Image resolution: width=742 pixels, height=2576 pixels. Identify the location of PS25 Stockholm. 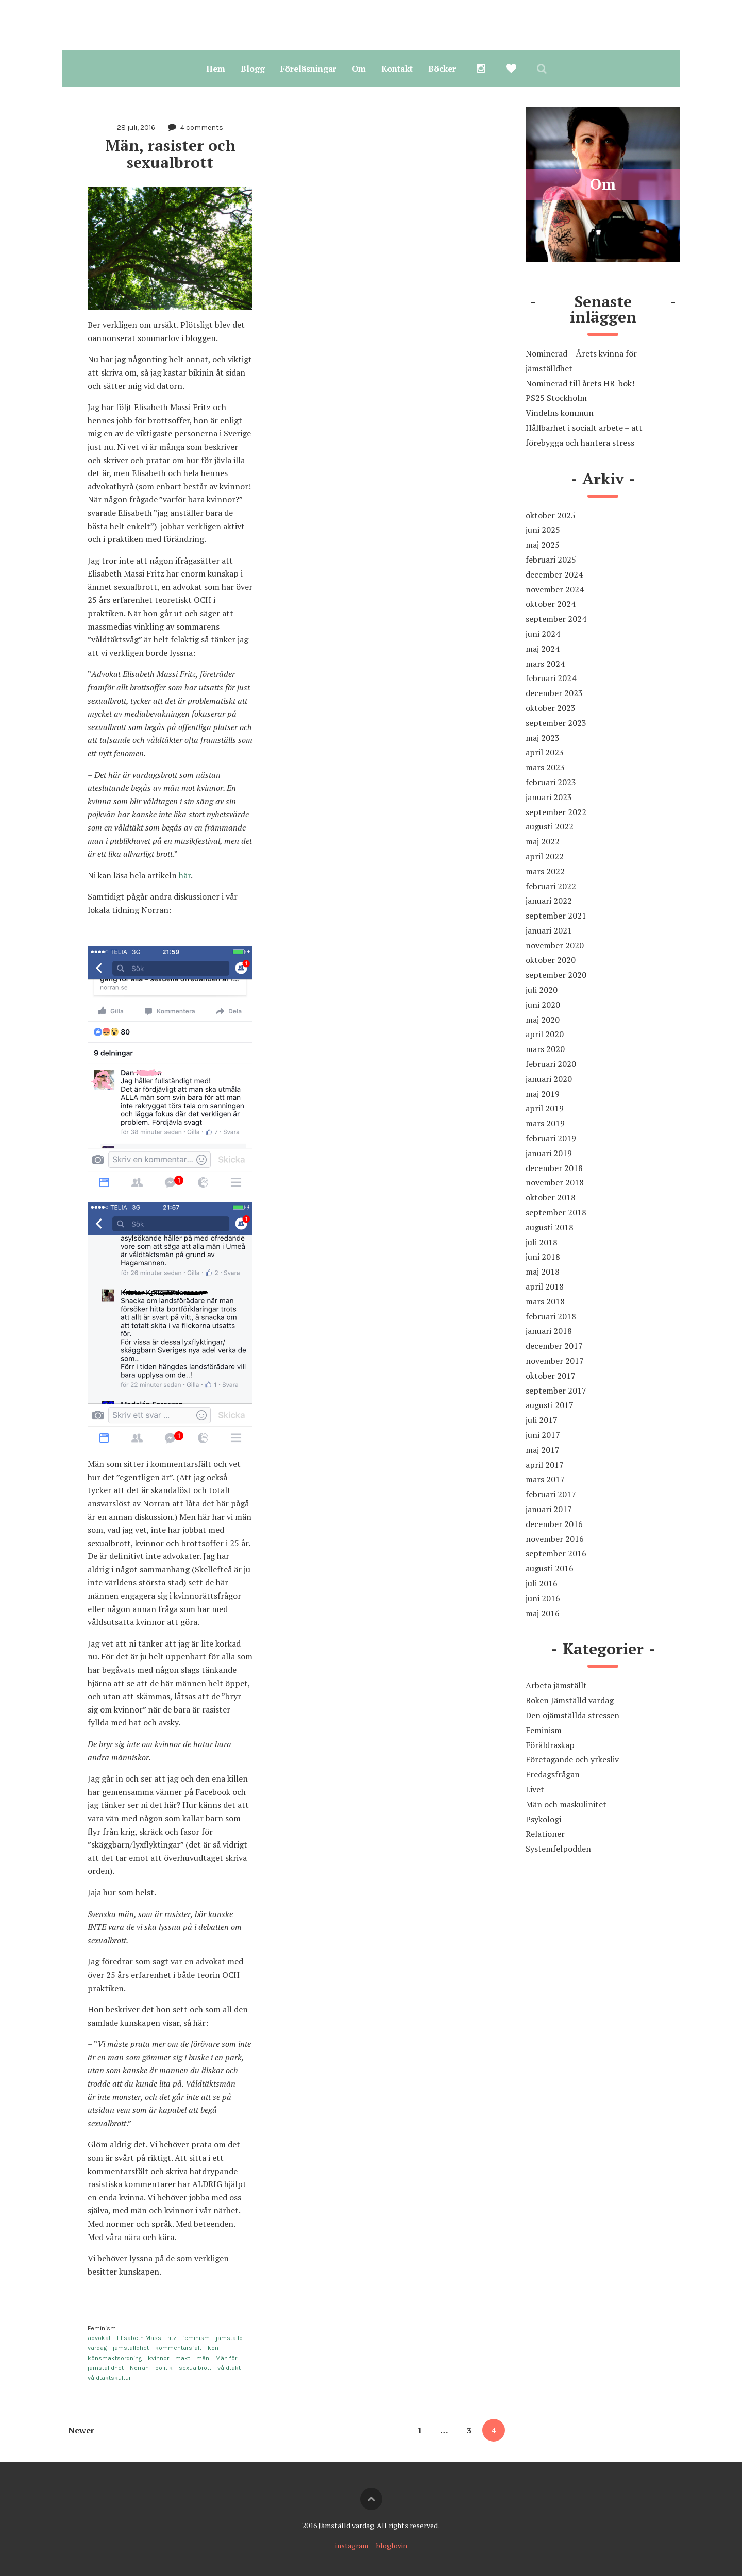
(556, 397).